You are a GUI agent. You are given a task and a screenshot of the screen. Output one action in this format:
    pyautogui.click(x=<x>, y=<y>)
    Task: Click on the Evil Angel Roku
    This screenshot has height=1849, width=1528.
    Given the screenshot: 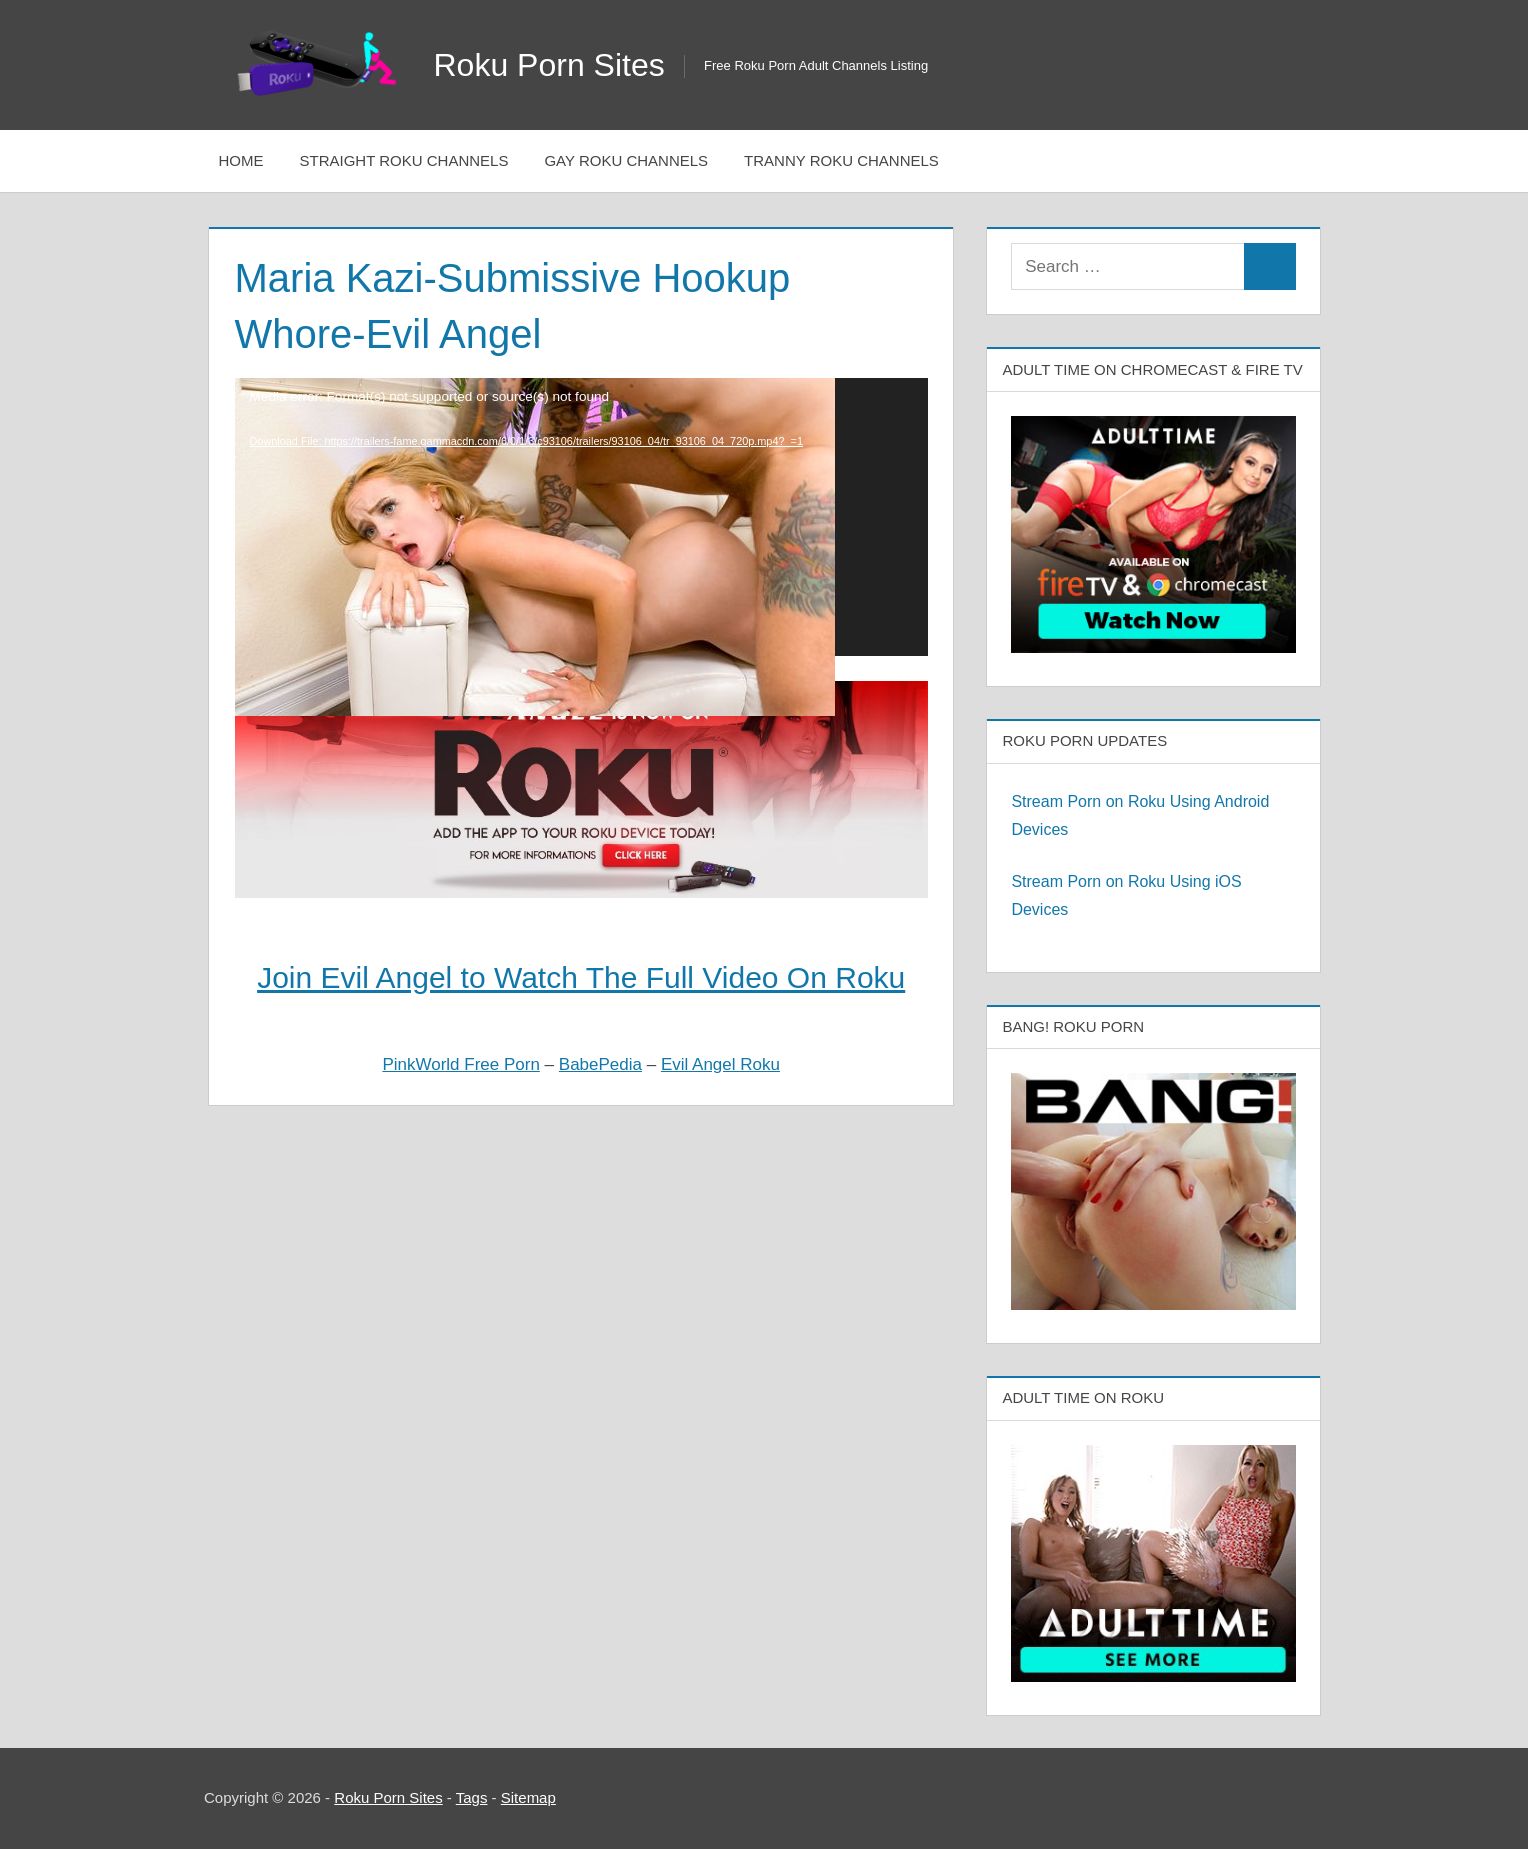 What is the action you would take?
    pyautogui.click(x=720, y=1064)
    